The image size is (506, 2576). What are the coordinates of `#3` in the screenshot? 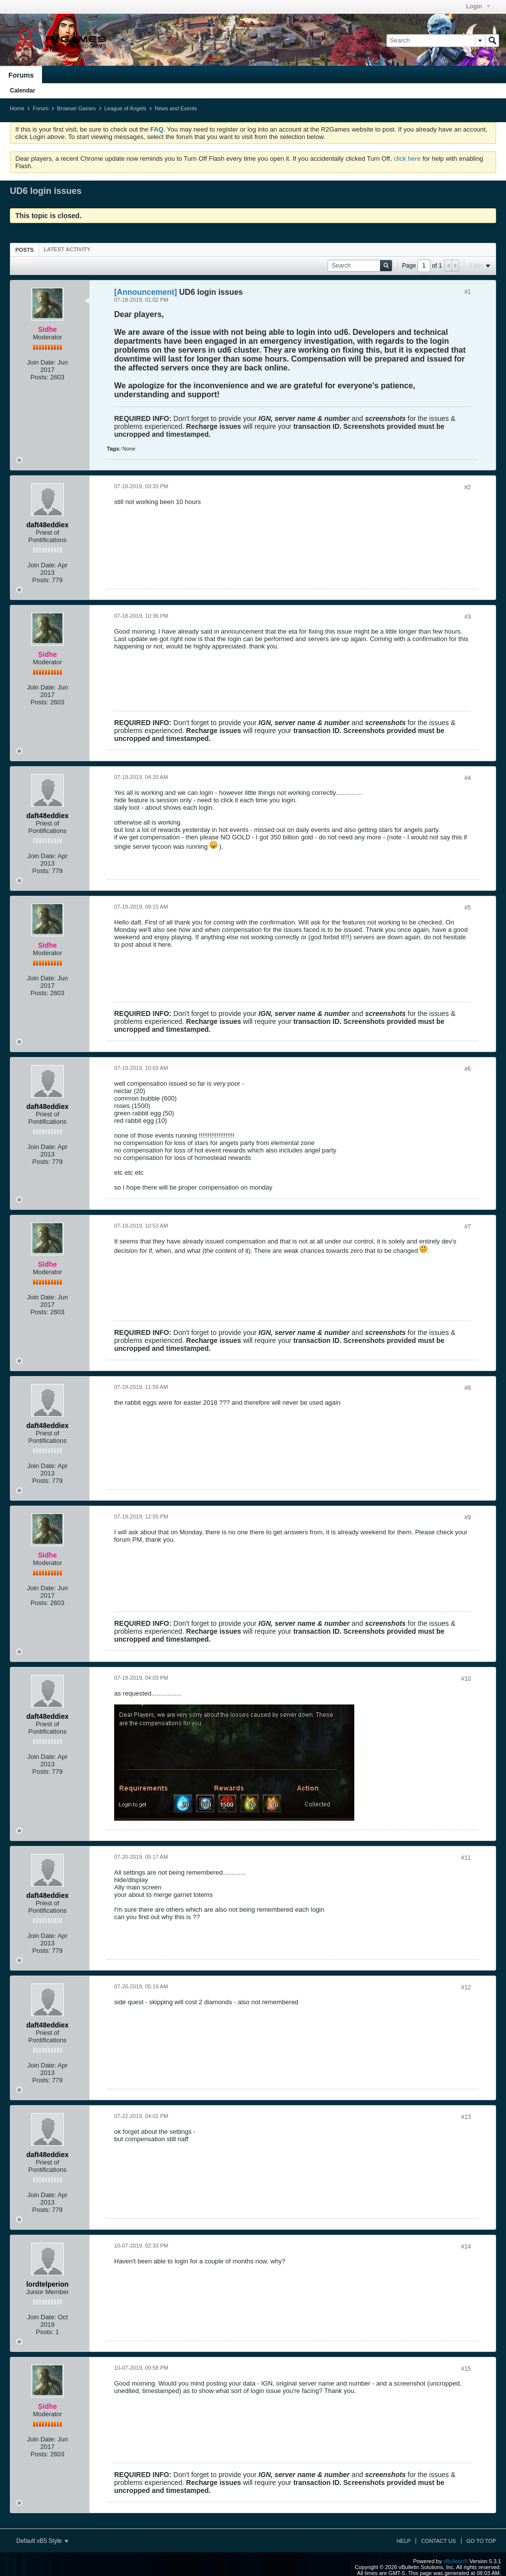 It's located at (467, 616).